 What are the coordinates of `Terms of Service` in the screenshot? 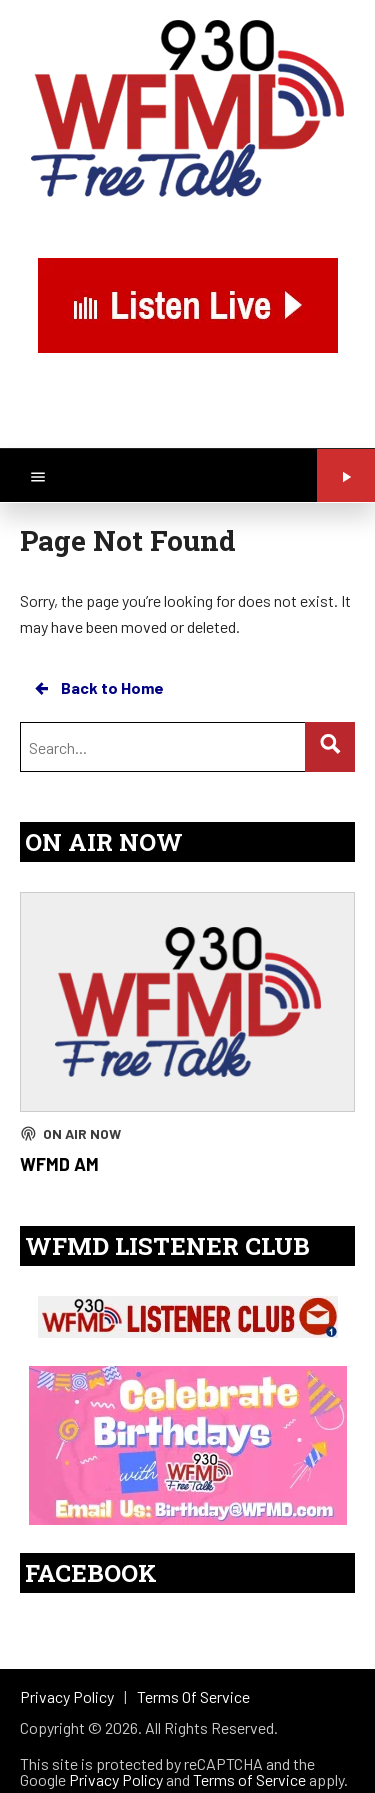 It's located at (249, 1779).